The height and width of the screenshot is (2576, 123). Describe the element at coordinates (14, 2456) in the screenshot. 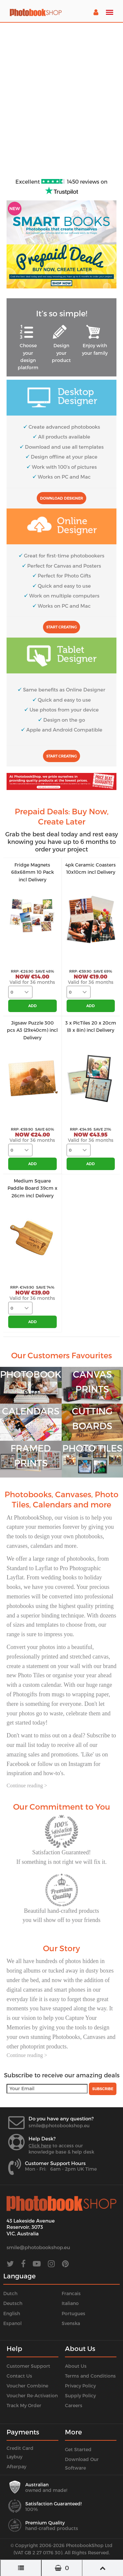

I see `Laybuy` at that location.